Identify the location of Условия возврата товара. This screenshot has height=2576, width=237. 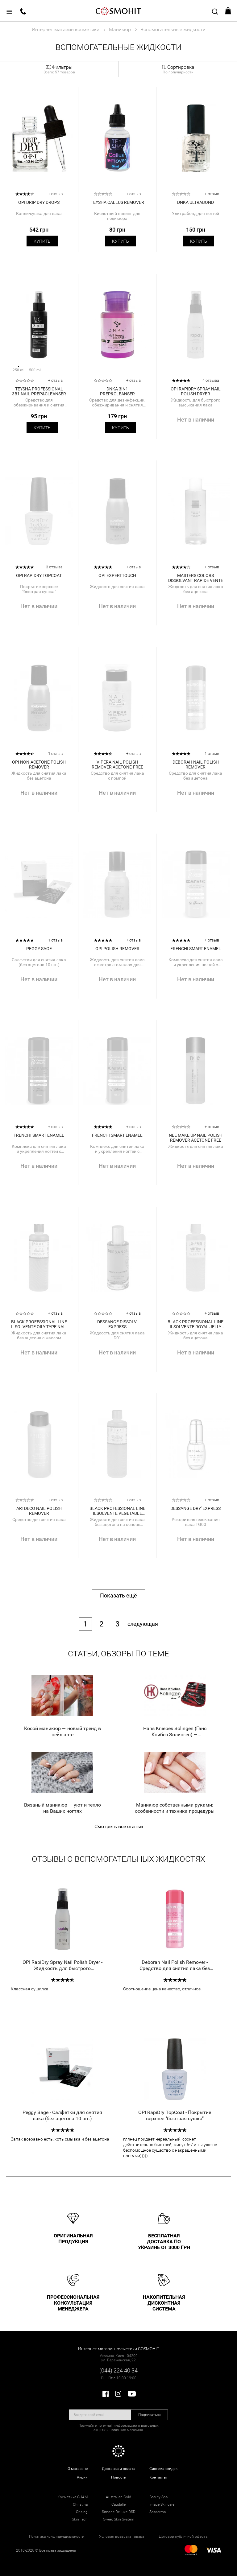
(121, 2536).